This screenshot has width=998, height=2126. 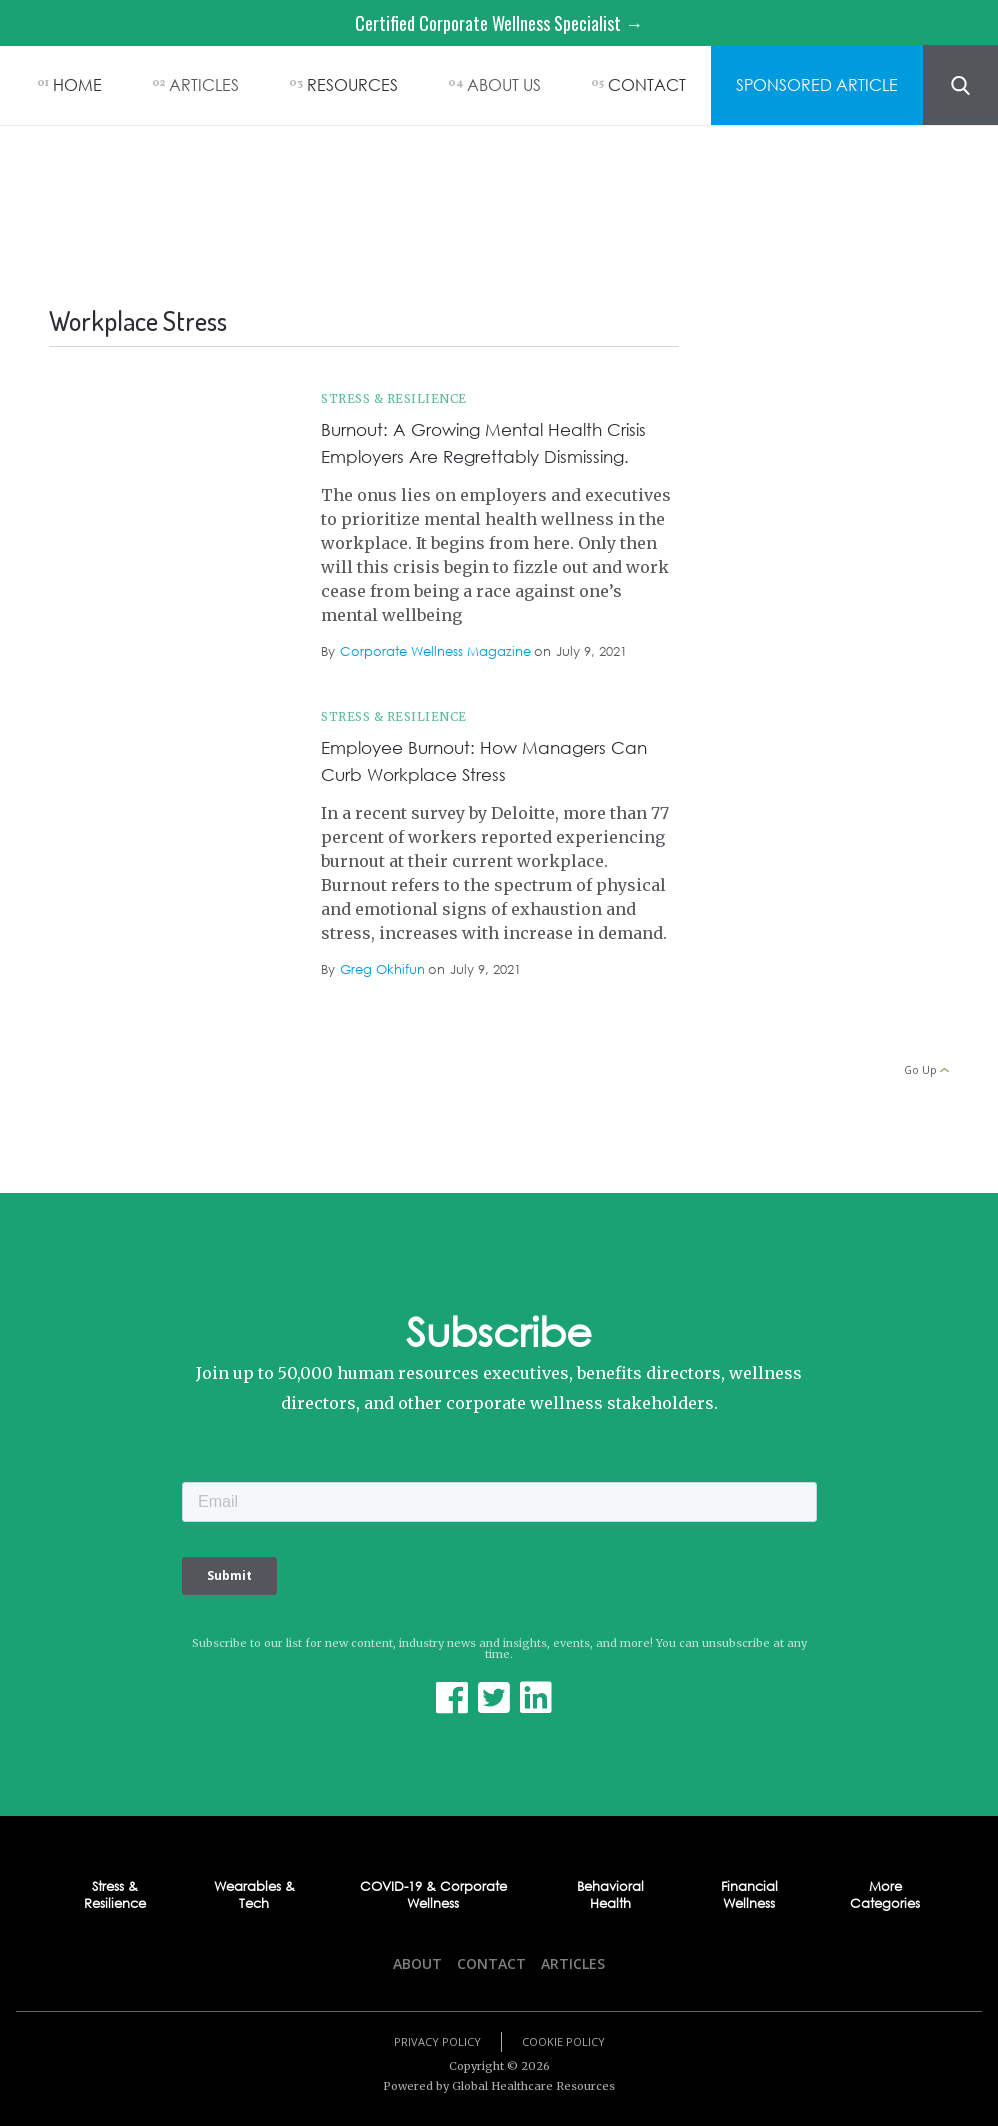 I want to click on Behavioral Health, so click(x=610, y=1895).